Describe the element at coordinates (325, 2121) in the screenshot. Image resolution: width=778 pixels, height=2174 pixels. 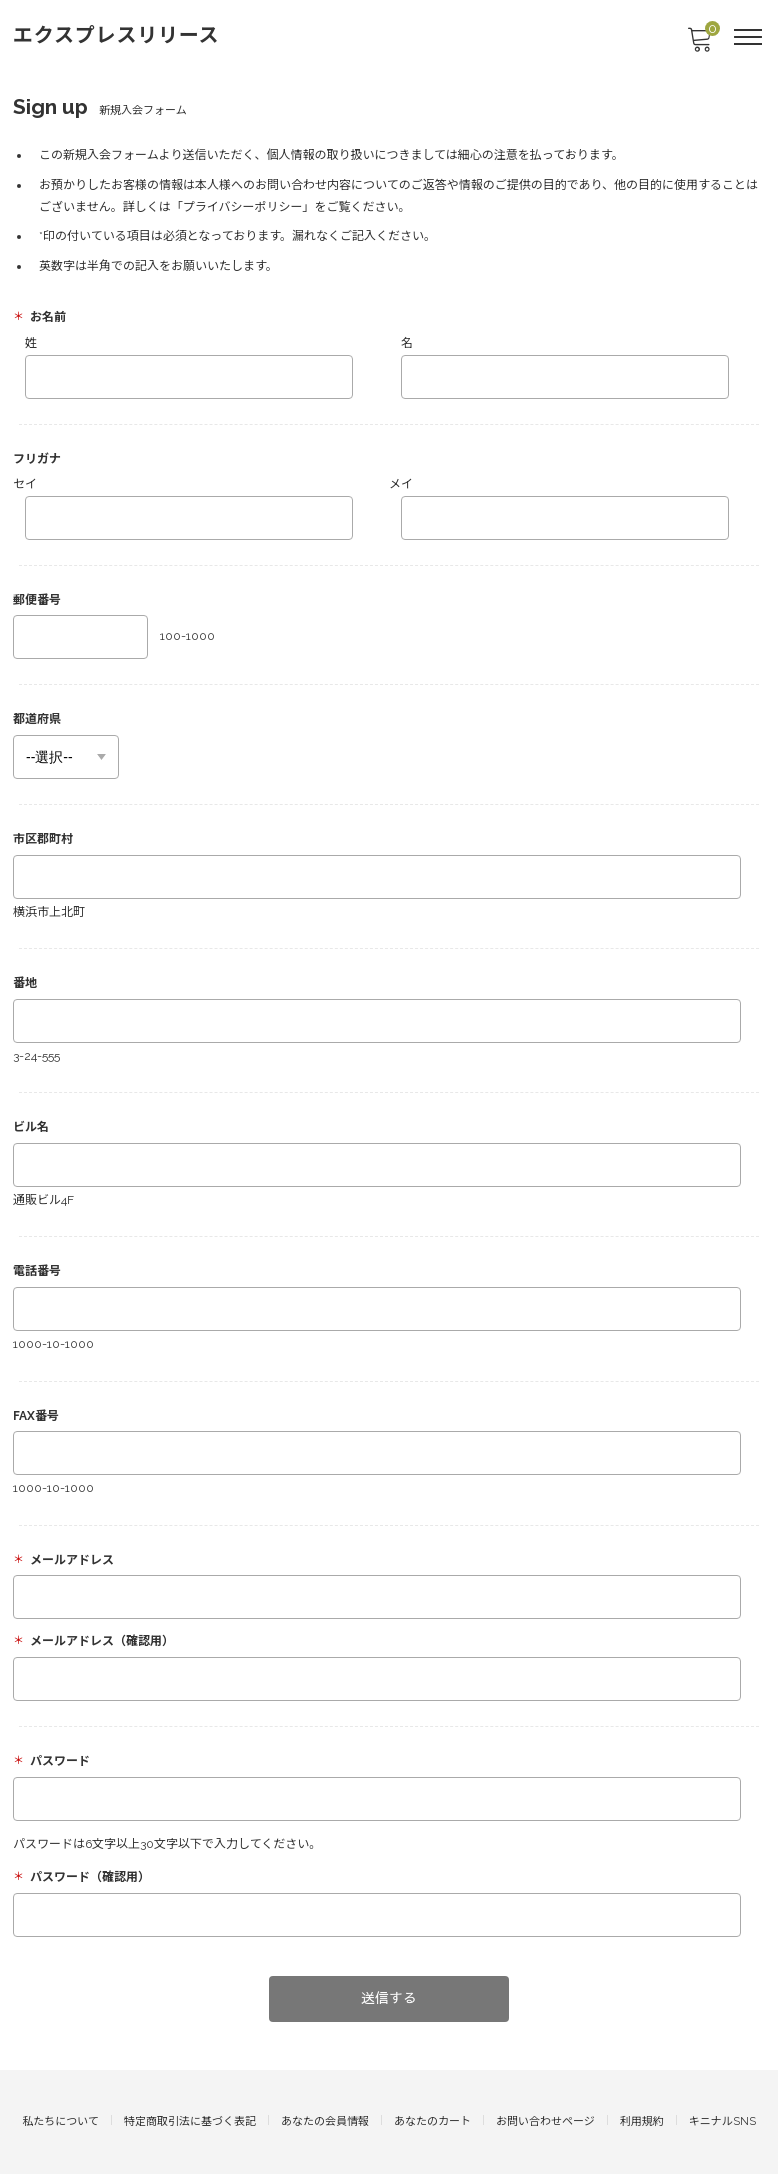
I see `あなたの会員情報` at that location.